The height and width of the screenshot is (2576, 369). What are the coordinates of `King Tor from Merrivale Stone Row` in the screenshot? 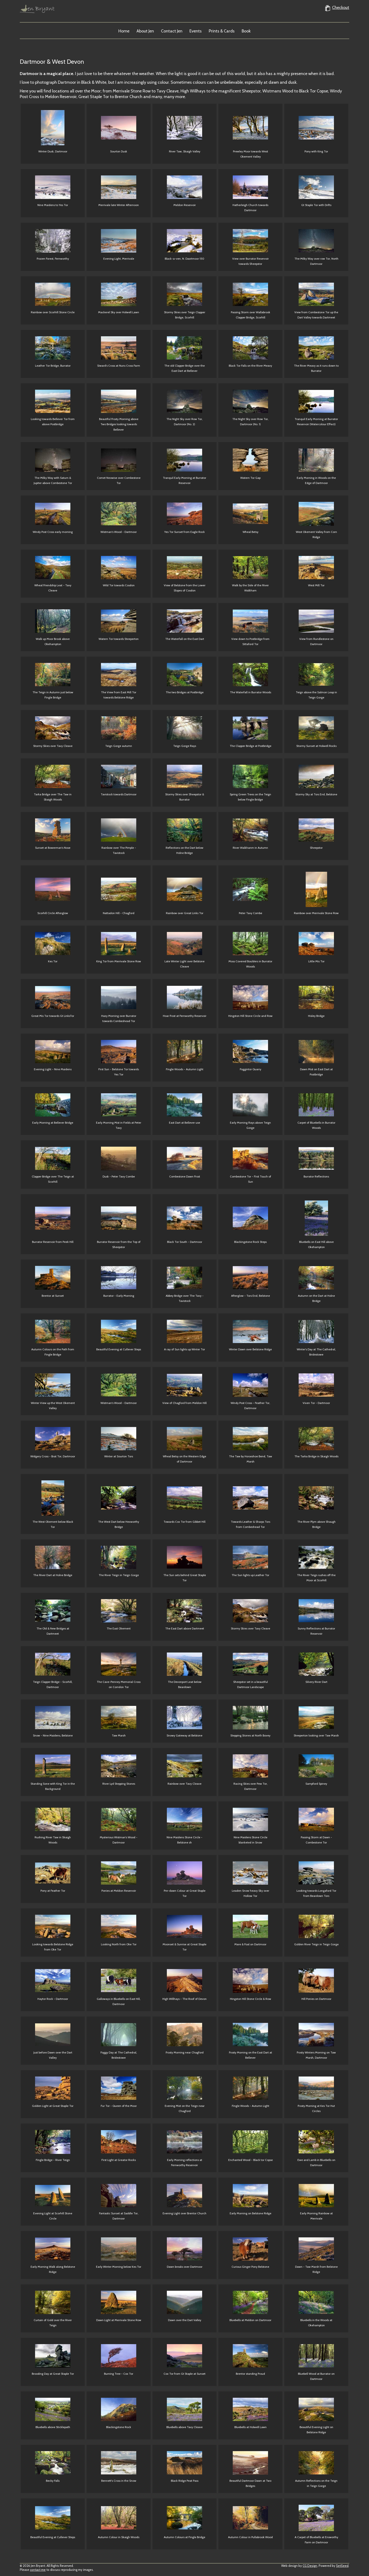 It's located at (118, 961).